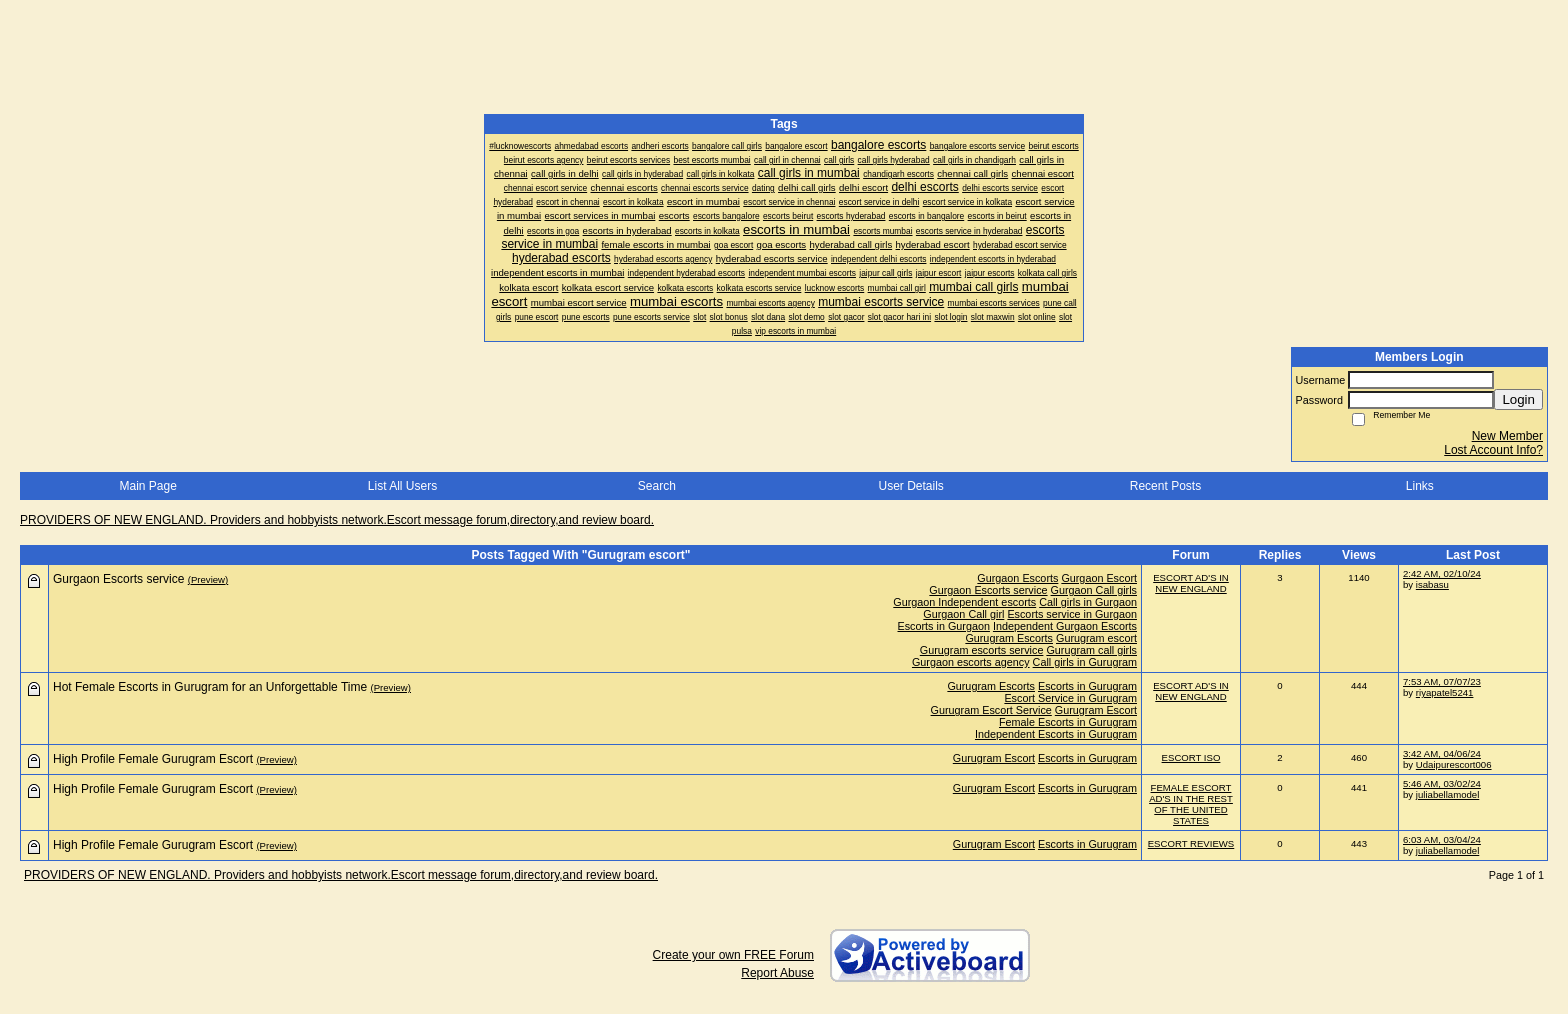 The image size is (1568, 1014). I want to click on Lost Account Info?, so click(1493, 450).